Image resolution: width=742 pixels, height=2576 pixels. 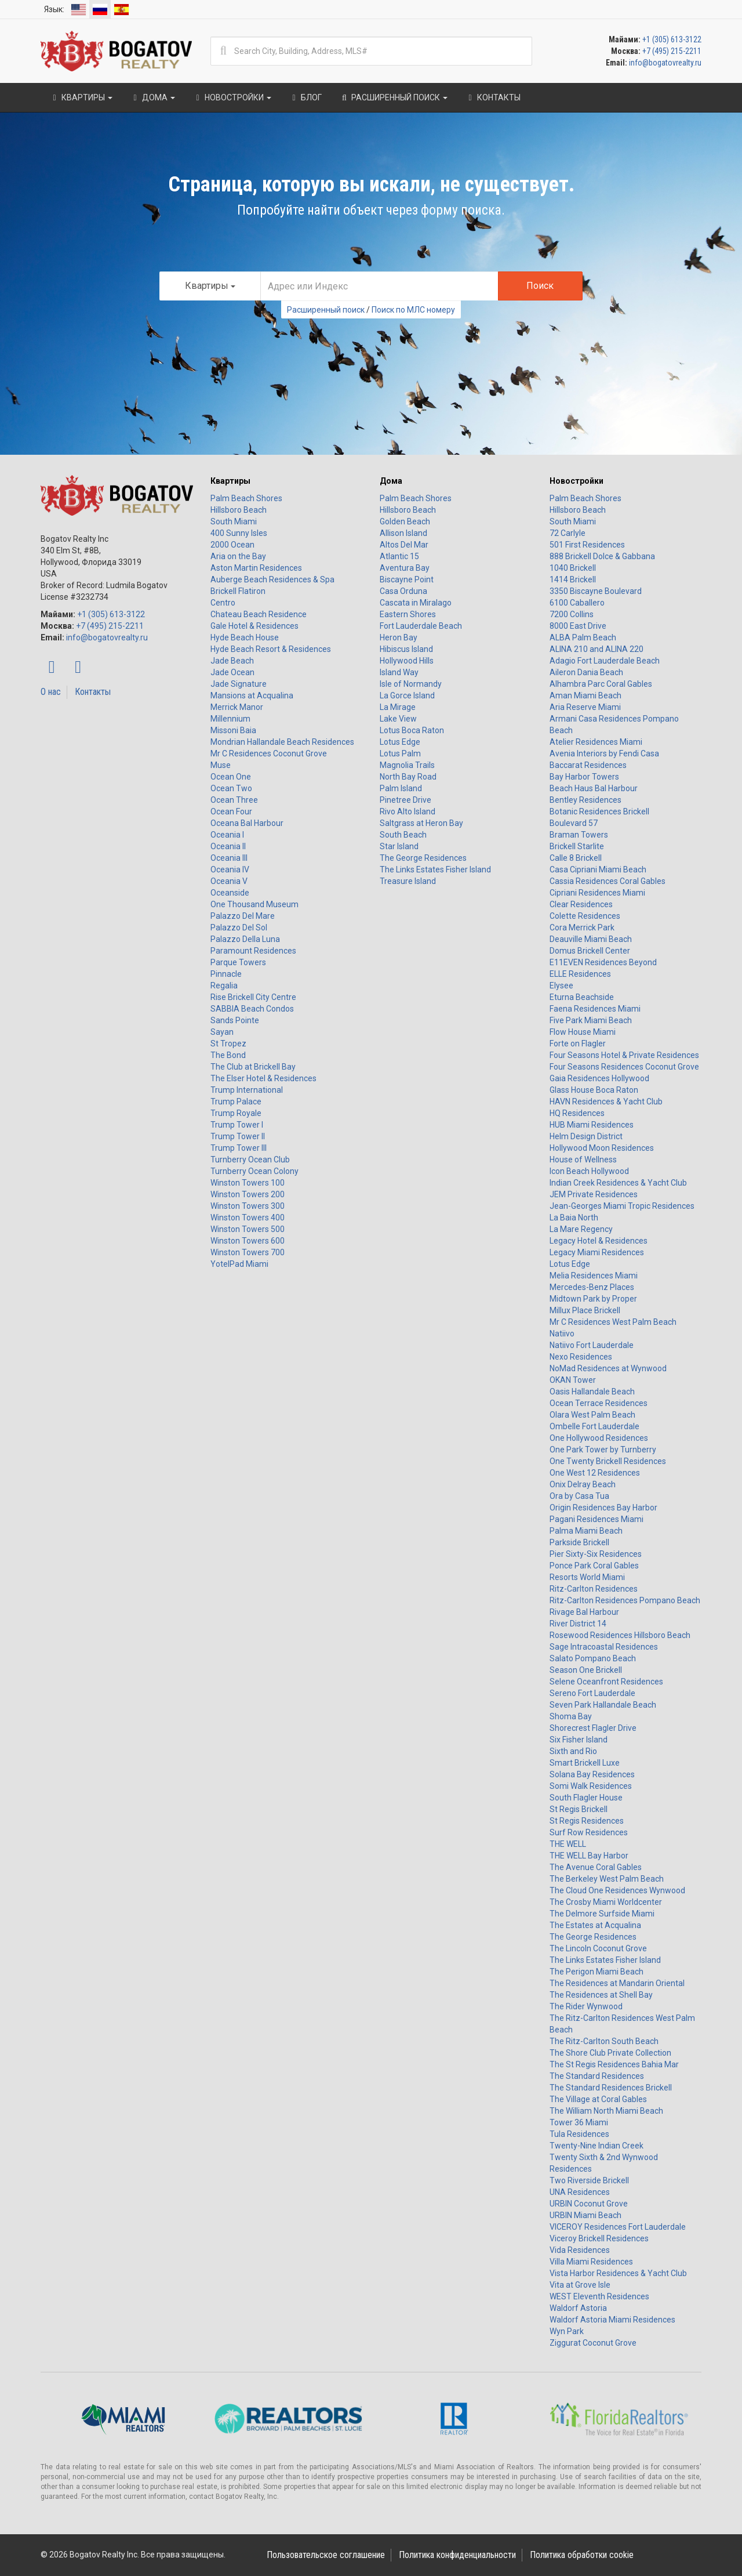 I want to click on HUB Miami Residences, so click(x=592, y=1124).